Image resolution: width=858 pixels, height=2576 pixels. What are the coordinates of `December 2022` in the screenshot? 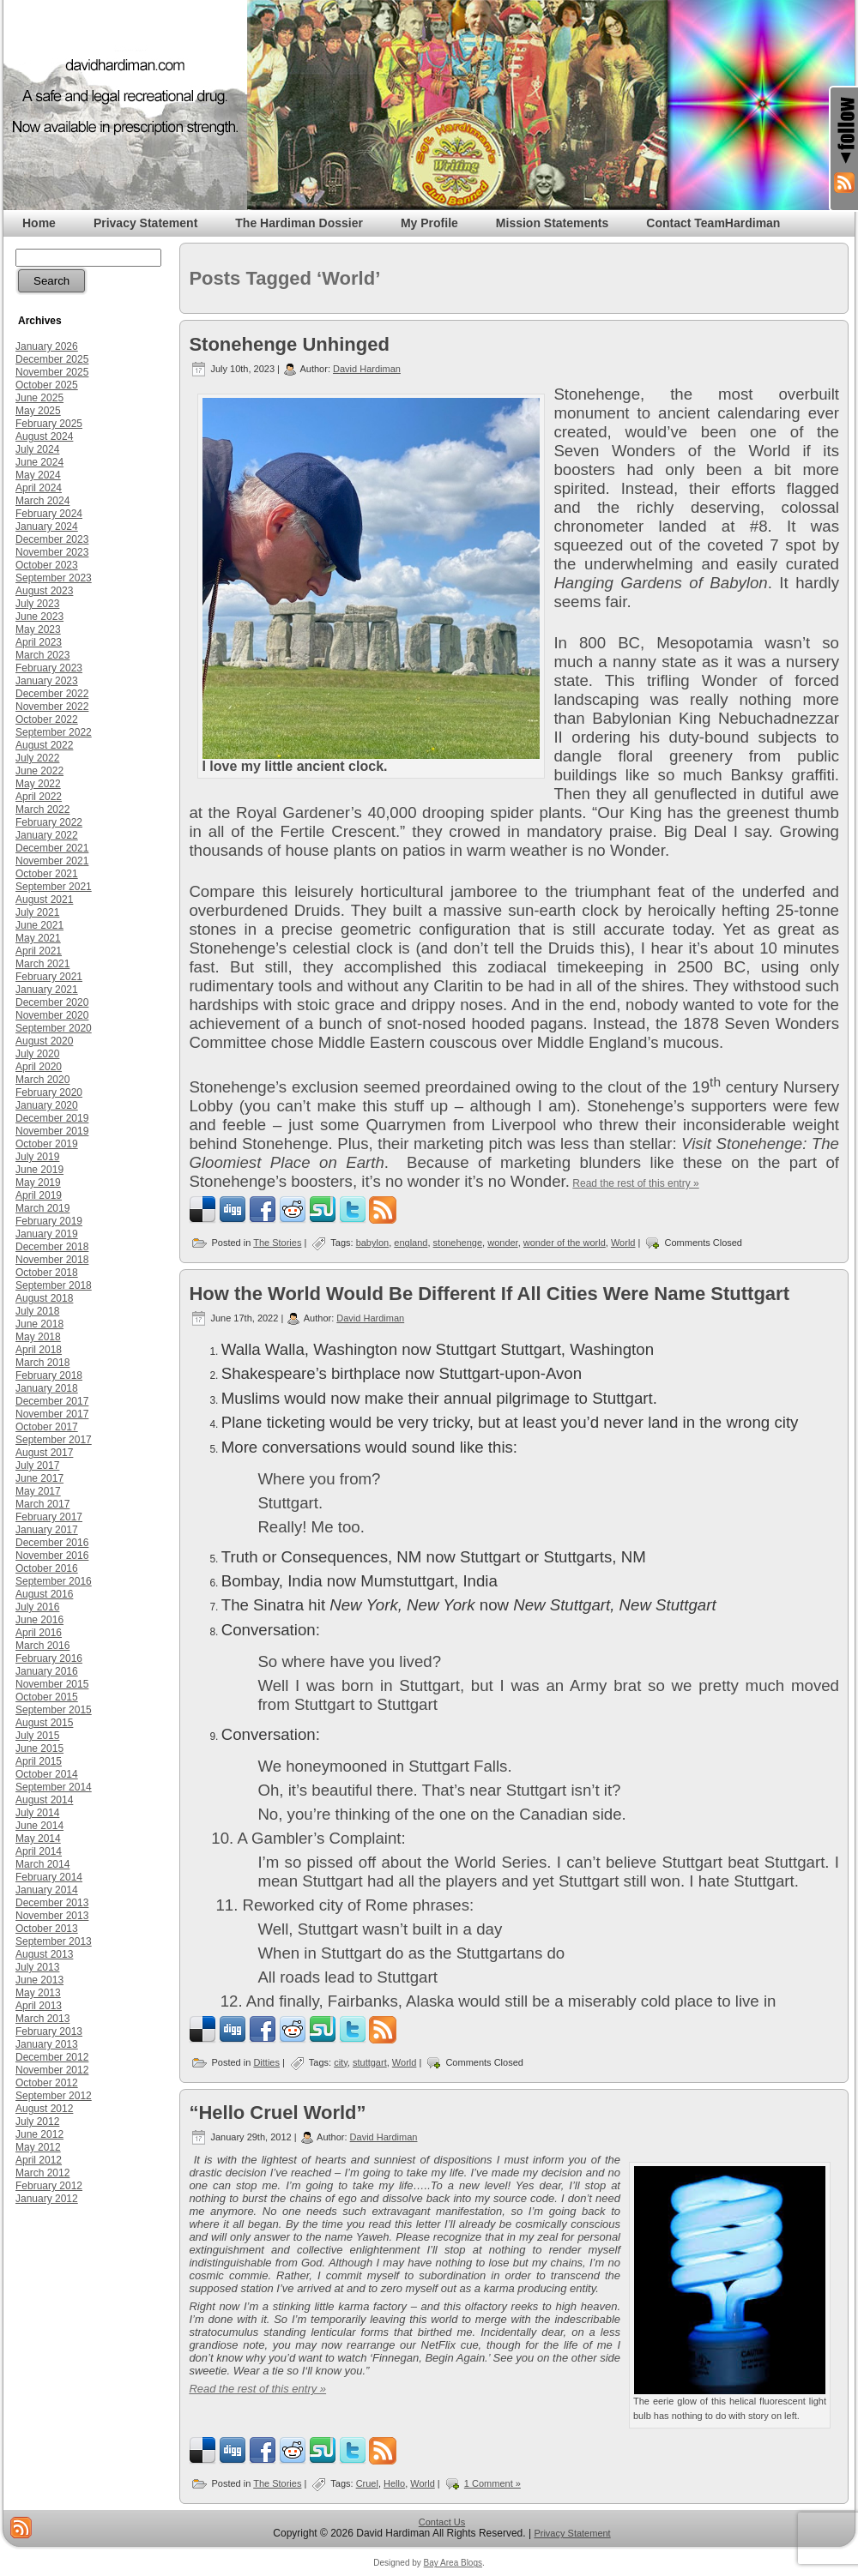 It's located at (51, 694).